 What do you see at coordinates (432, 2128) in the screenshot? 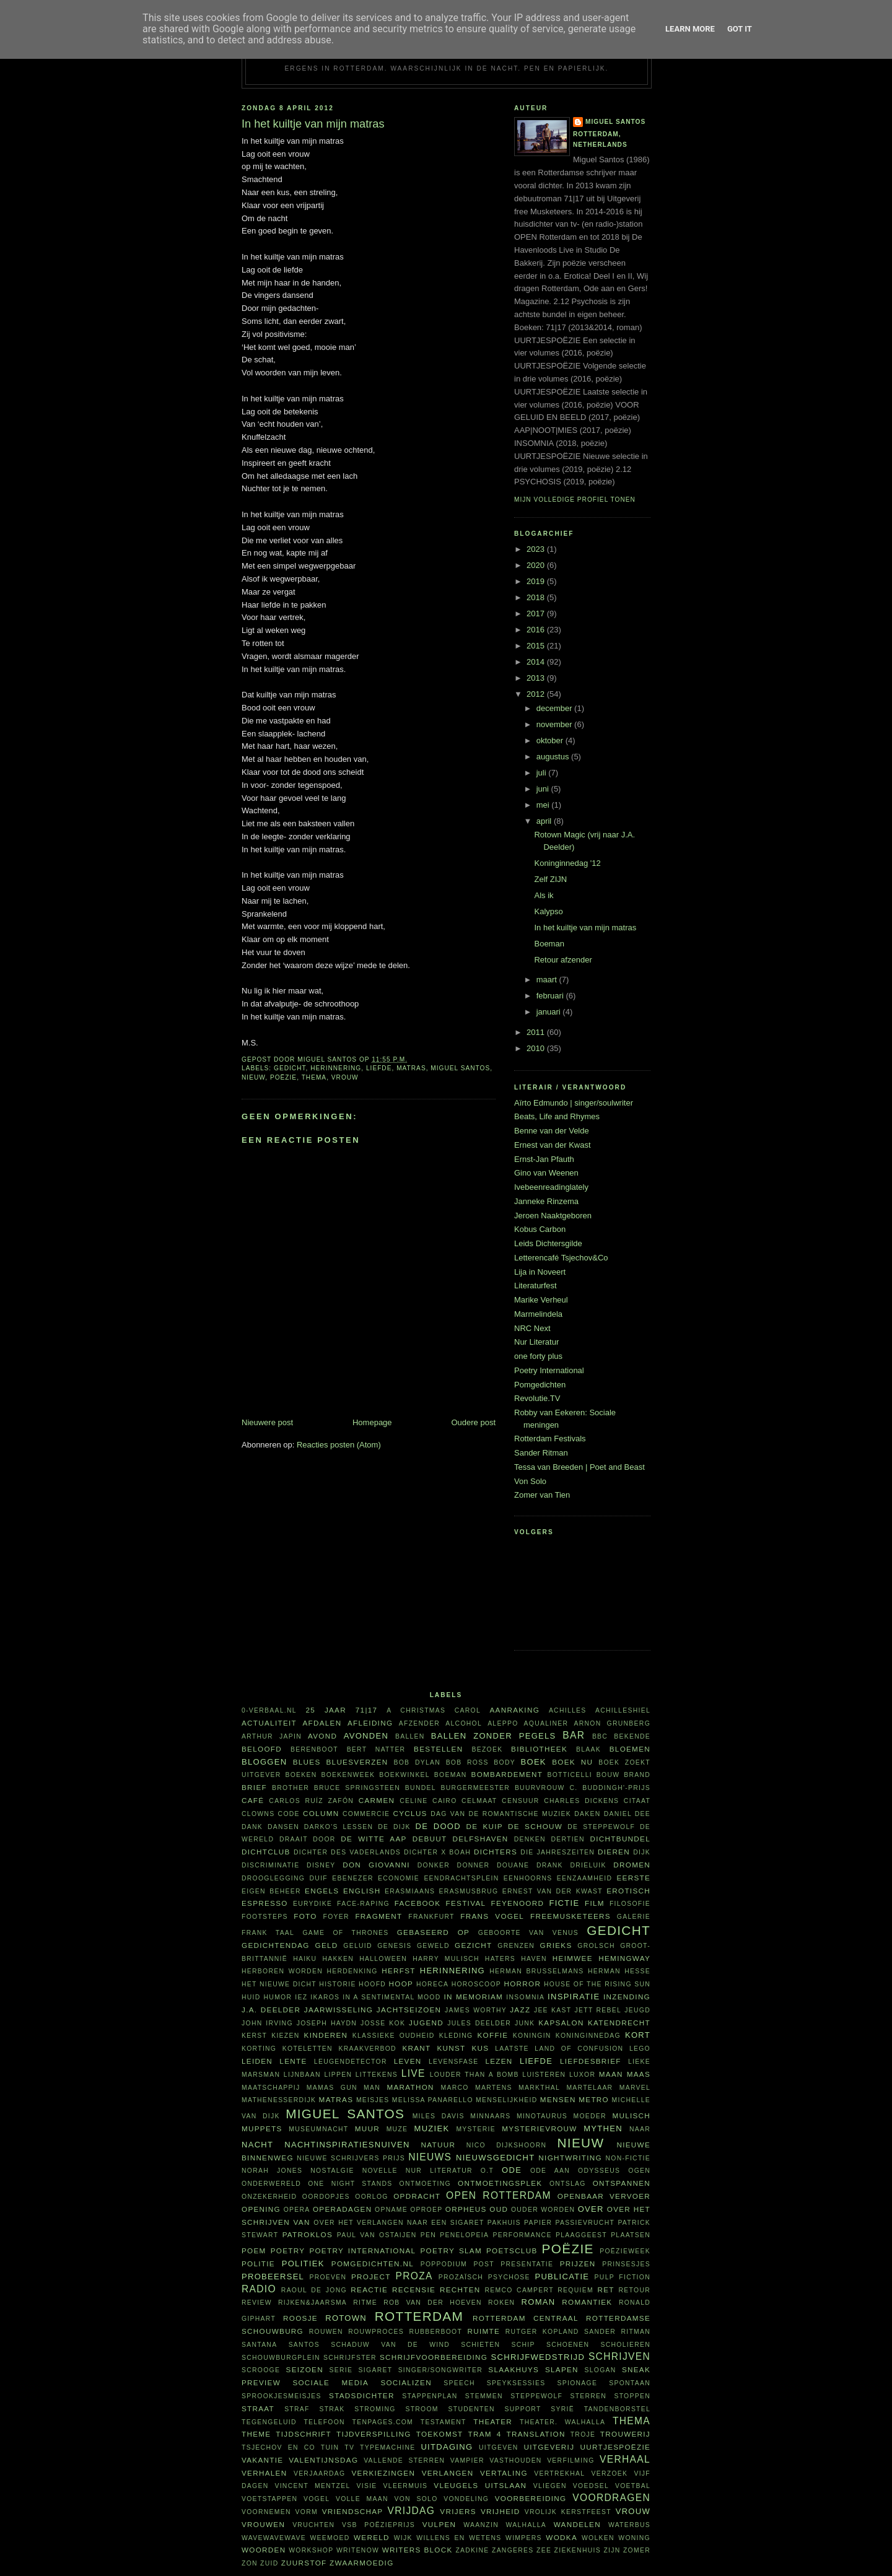
I see `muziek` at bounding box center [432, 2128].